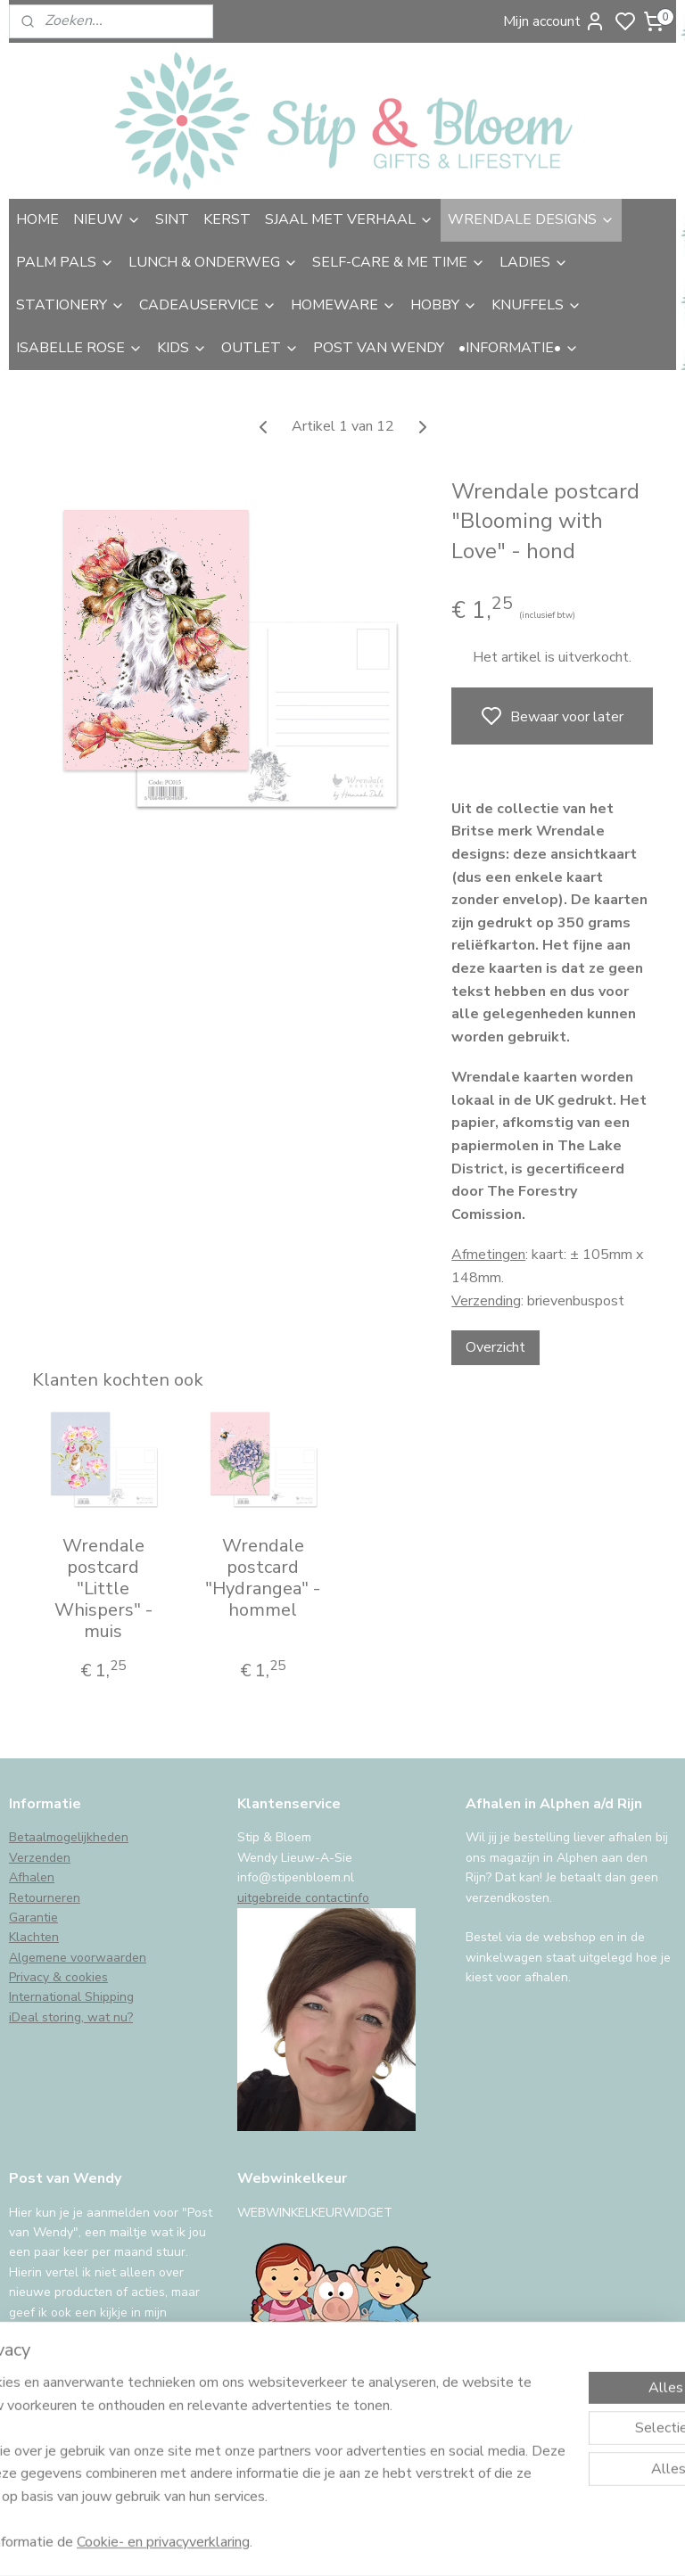 This screenshot has height=2576, width=685. What do you see at coordinates (343, 305) in the screenshot?
I see `HOMEWARE` at bounding box center [343, 305].